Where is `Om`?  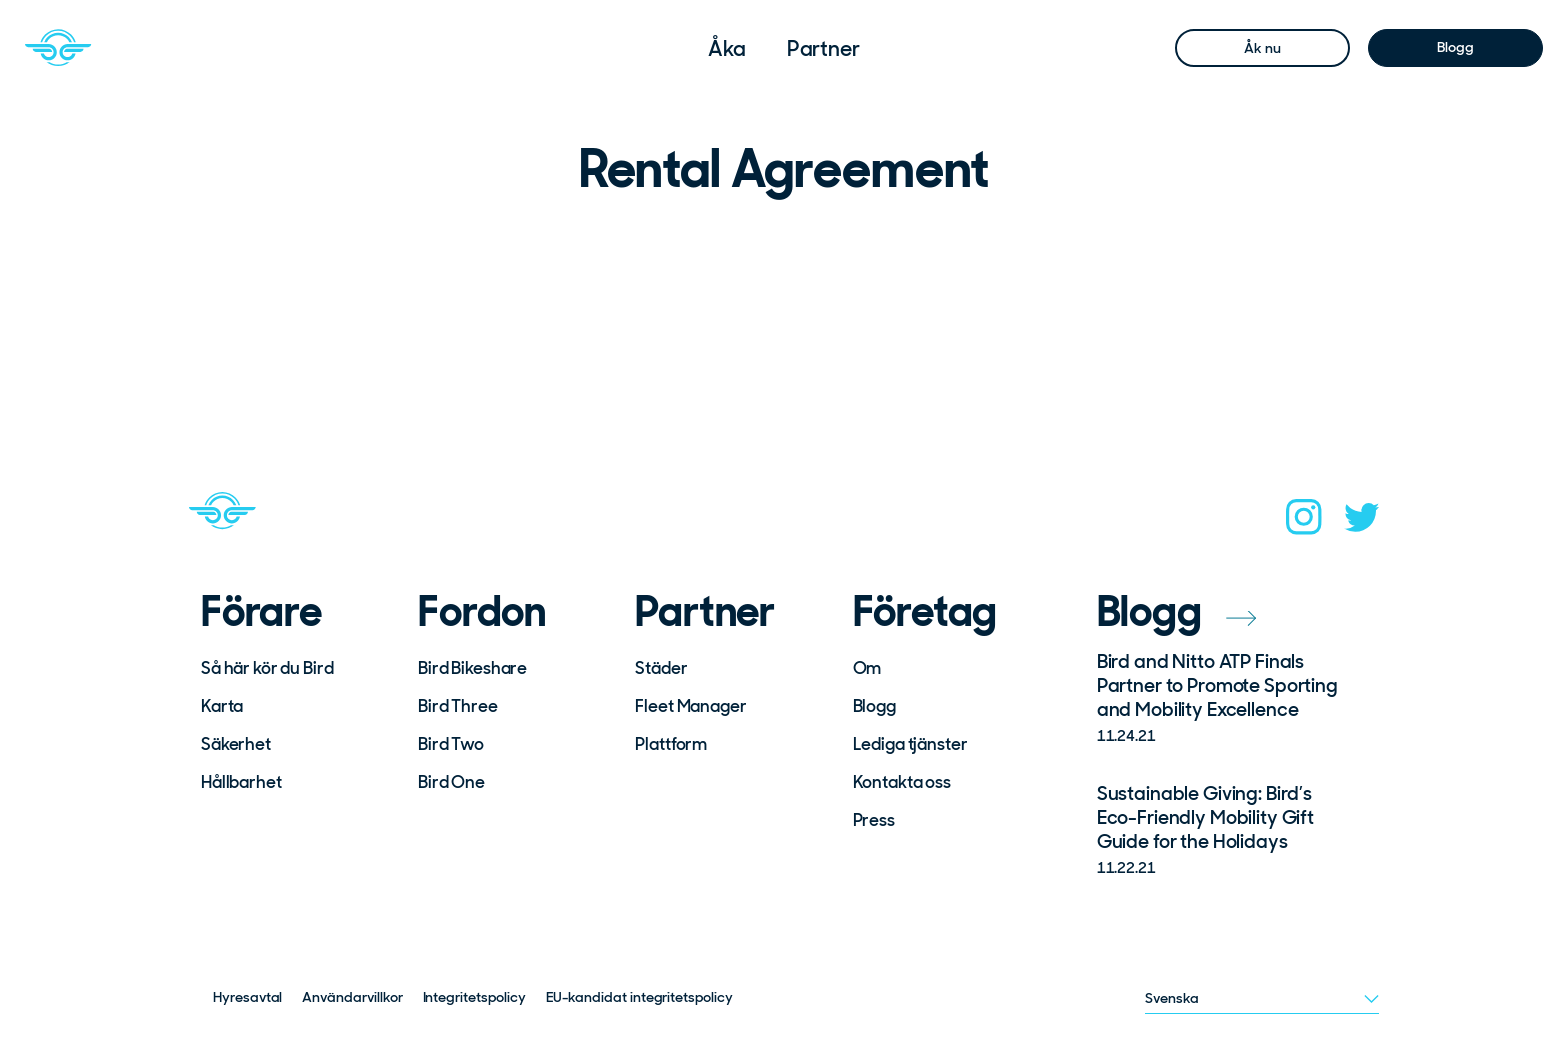
Om is located at coordinates (867, 668).